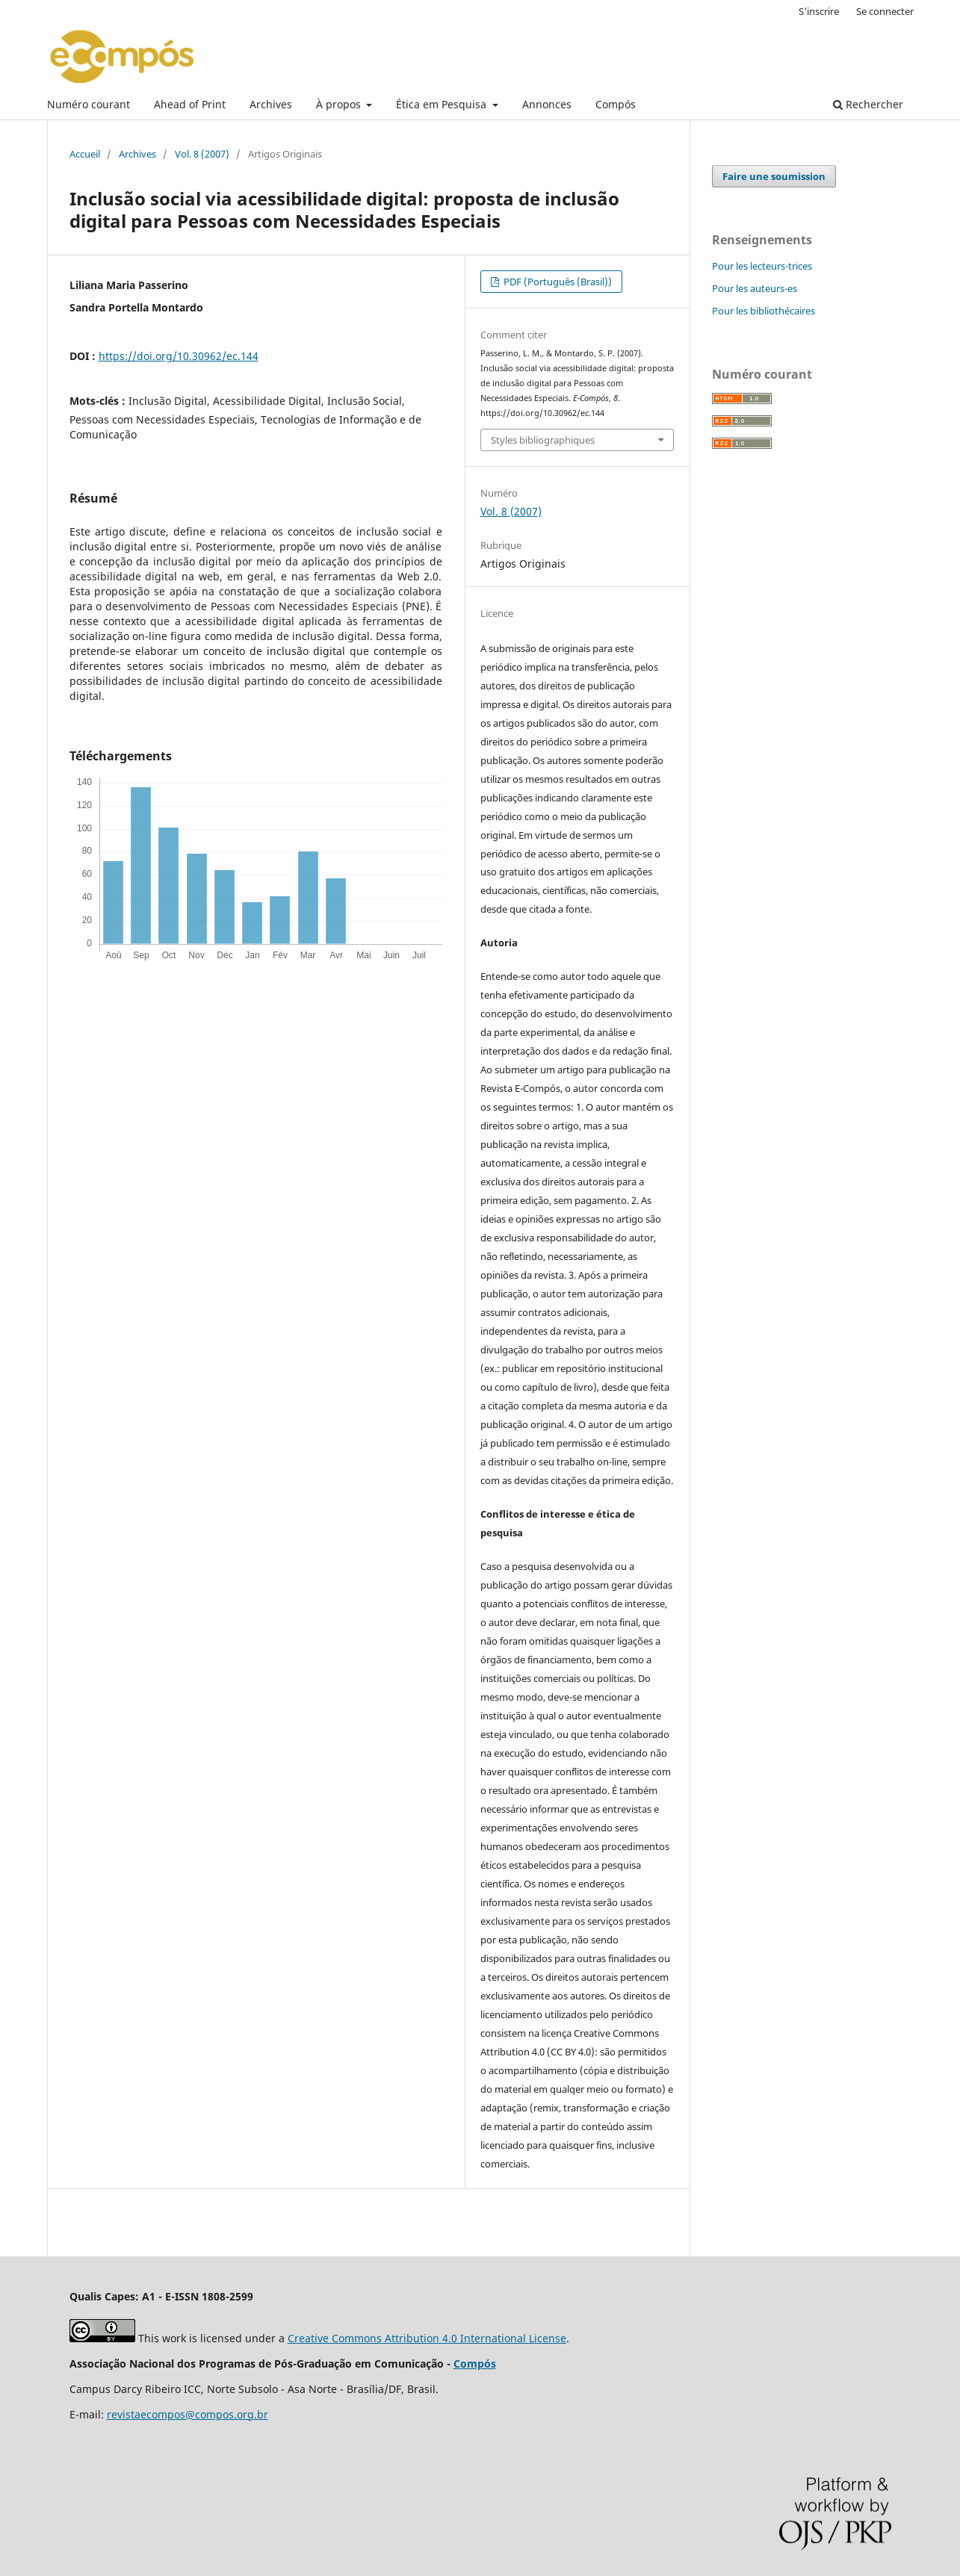 Image resolution: width=960 pixels, height=2576 pixels. I want to click on Styles bibliographiques, so click(543, 440).